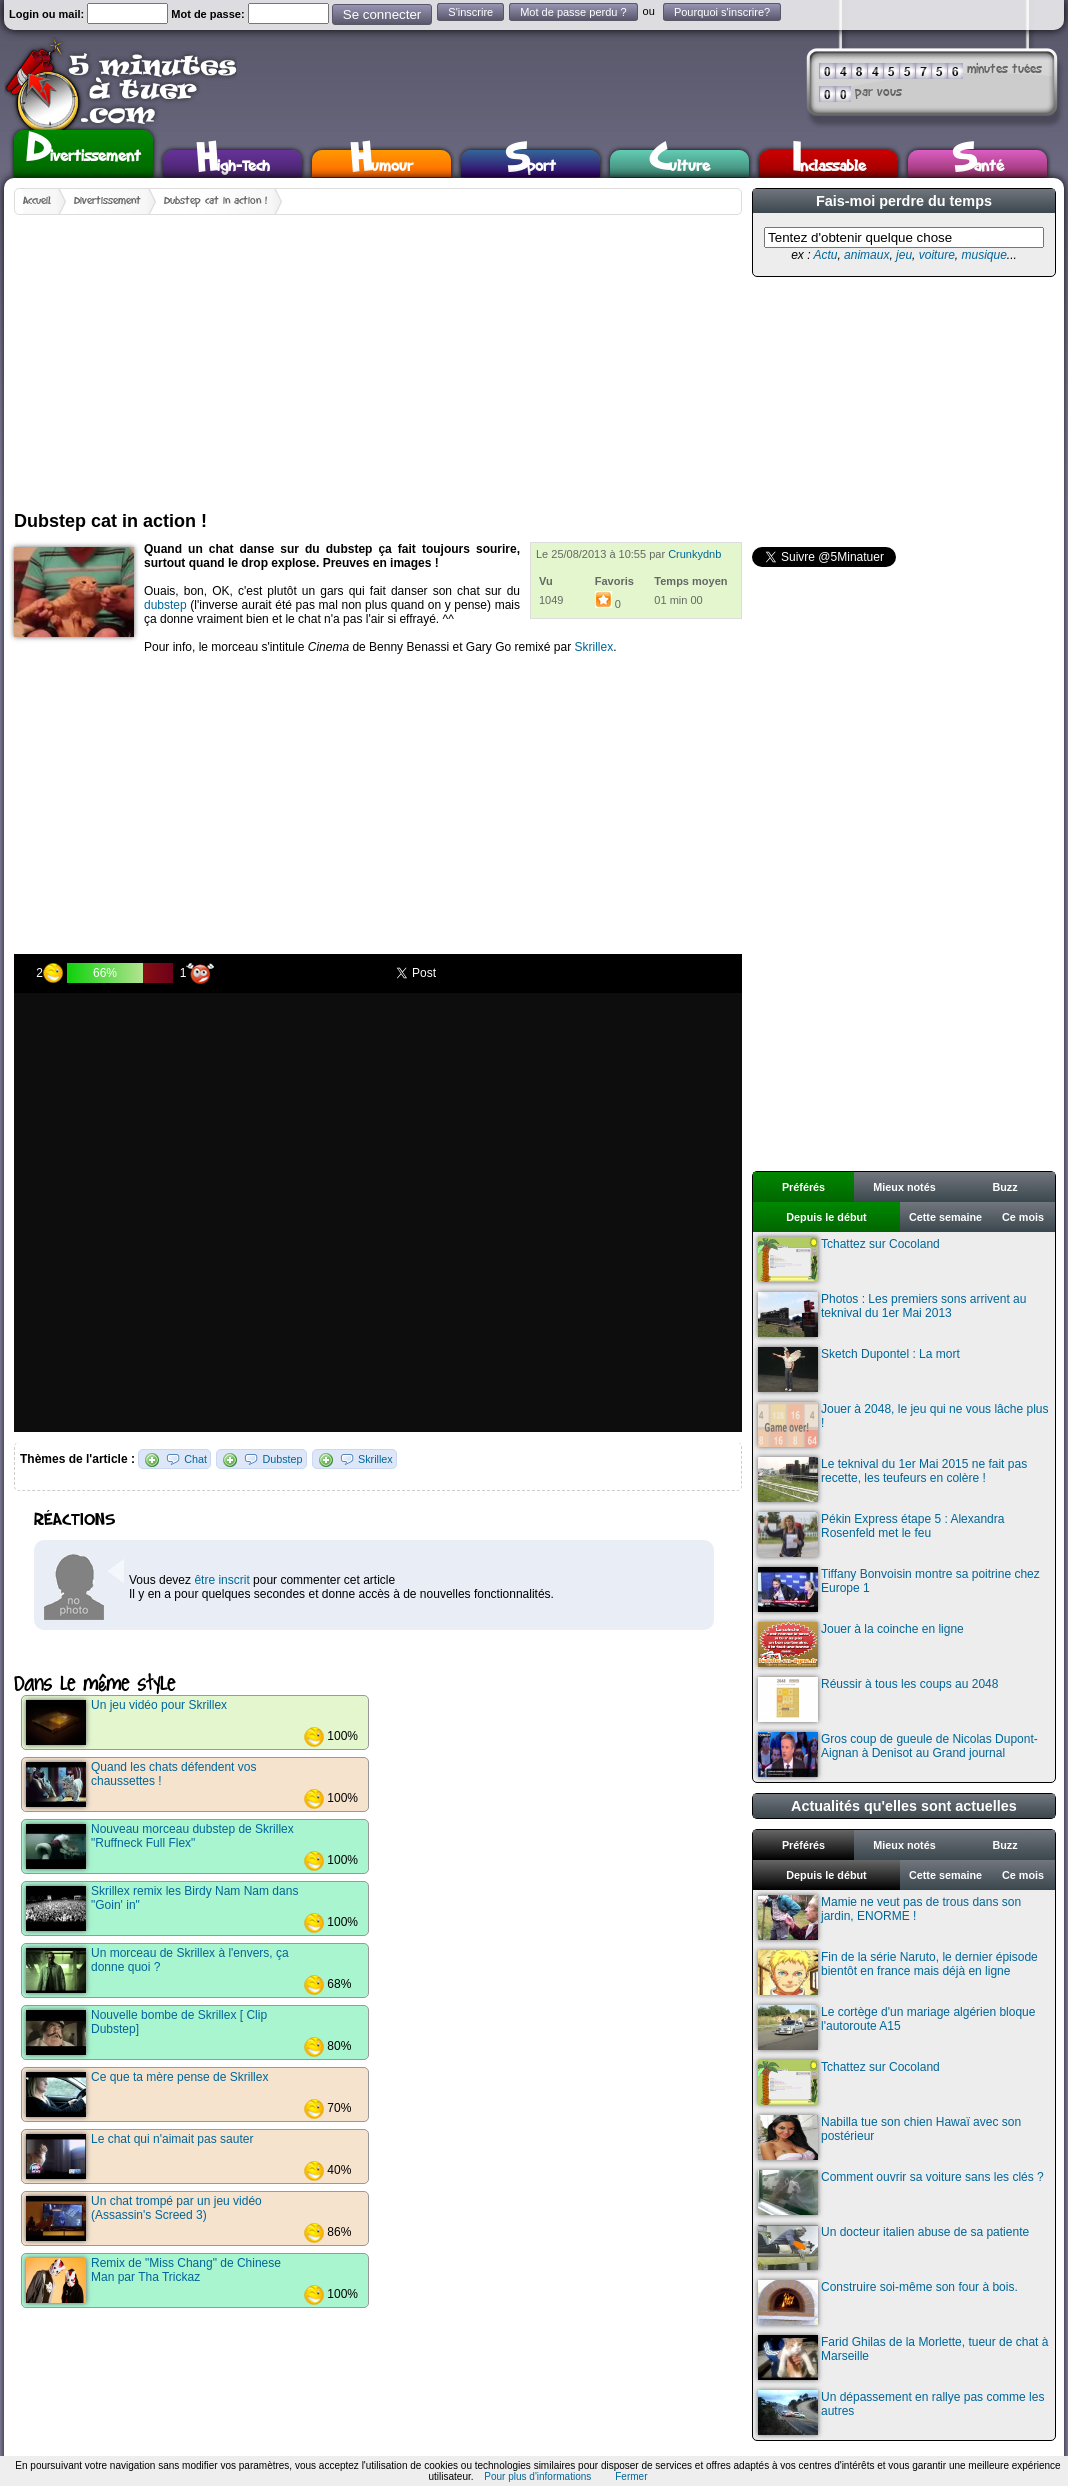 This screenshot has height=2486, width=1068. I want to click on Un docteur italien abuse de sa patiente, so click(893, 2247).